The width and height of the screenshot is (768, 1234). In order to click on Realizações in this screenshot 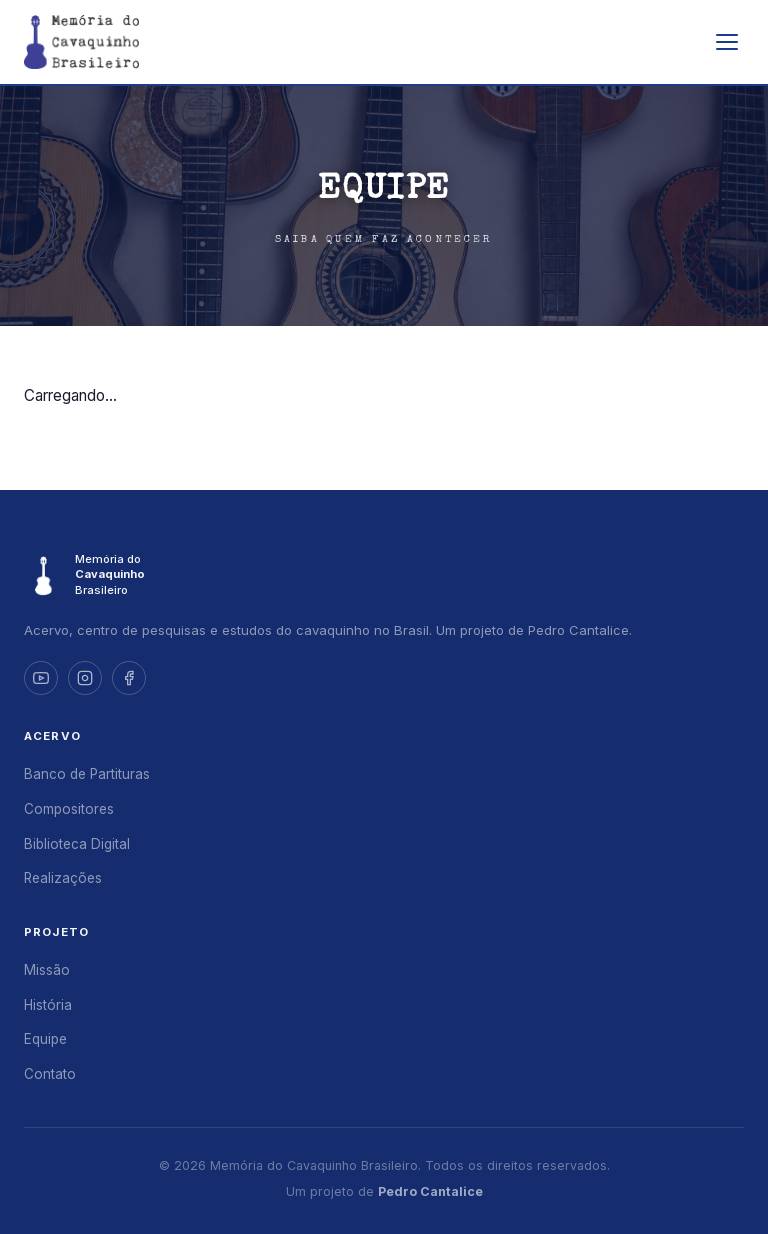, I will do `click(63, 878)`.